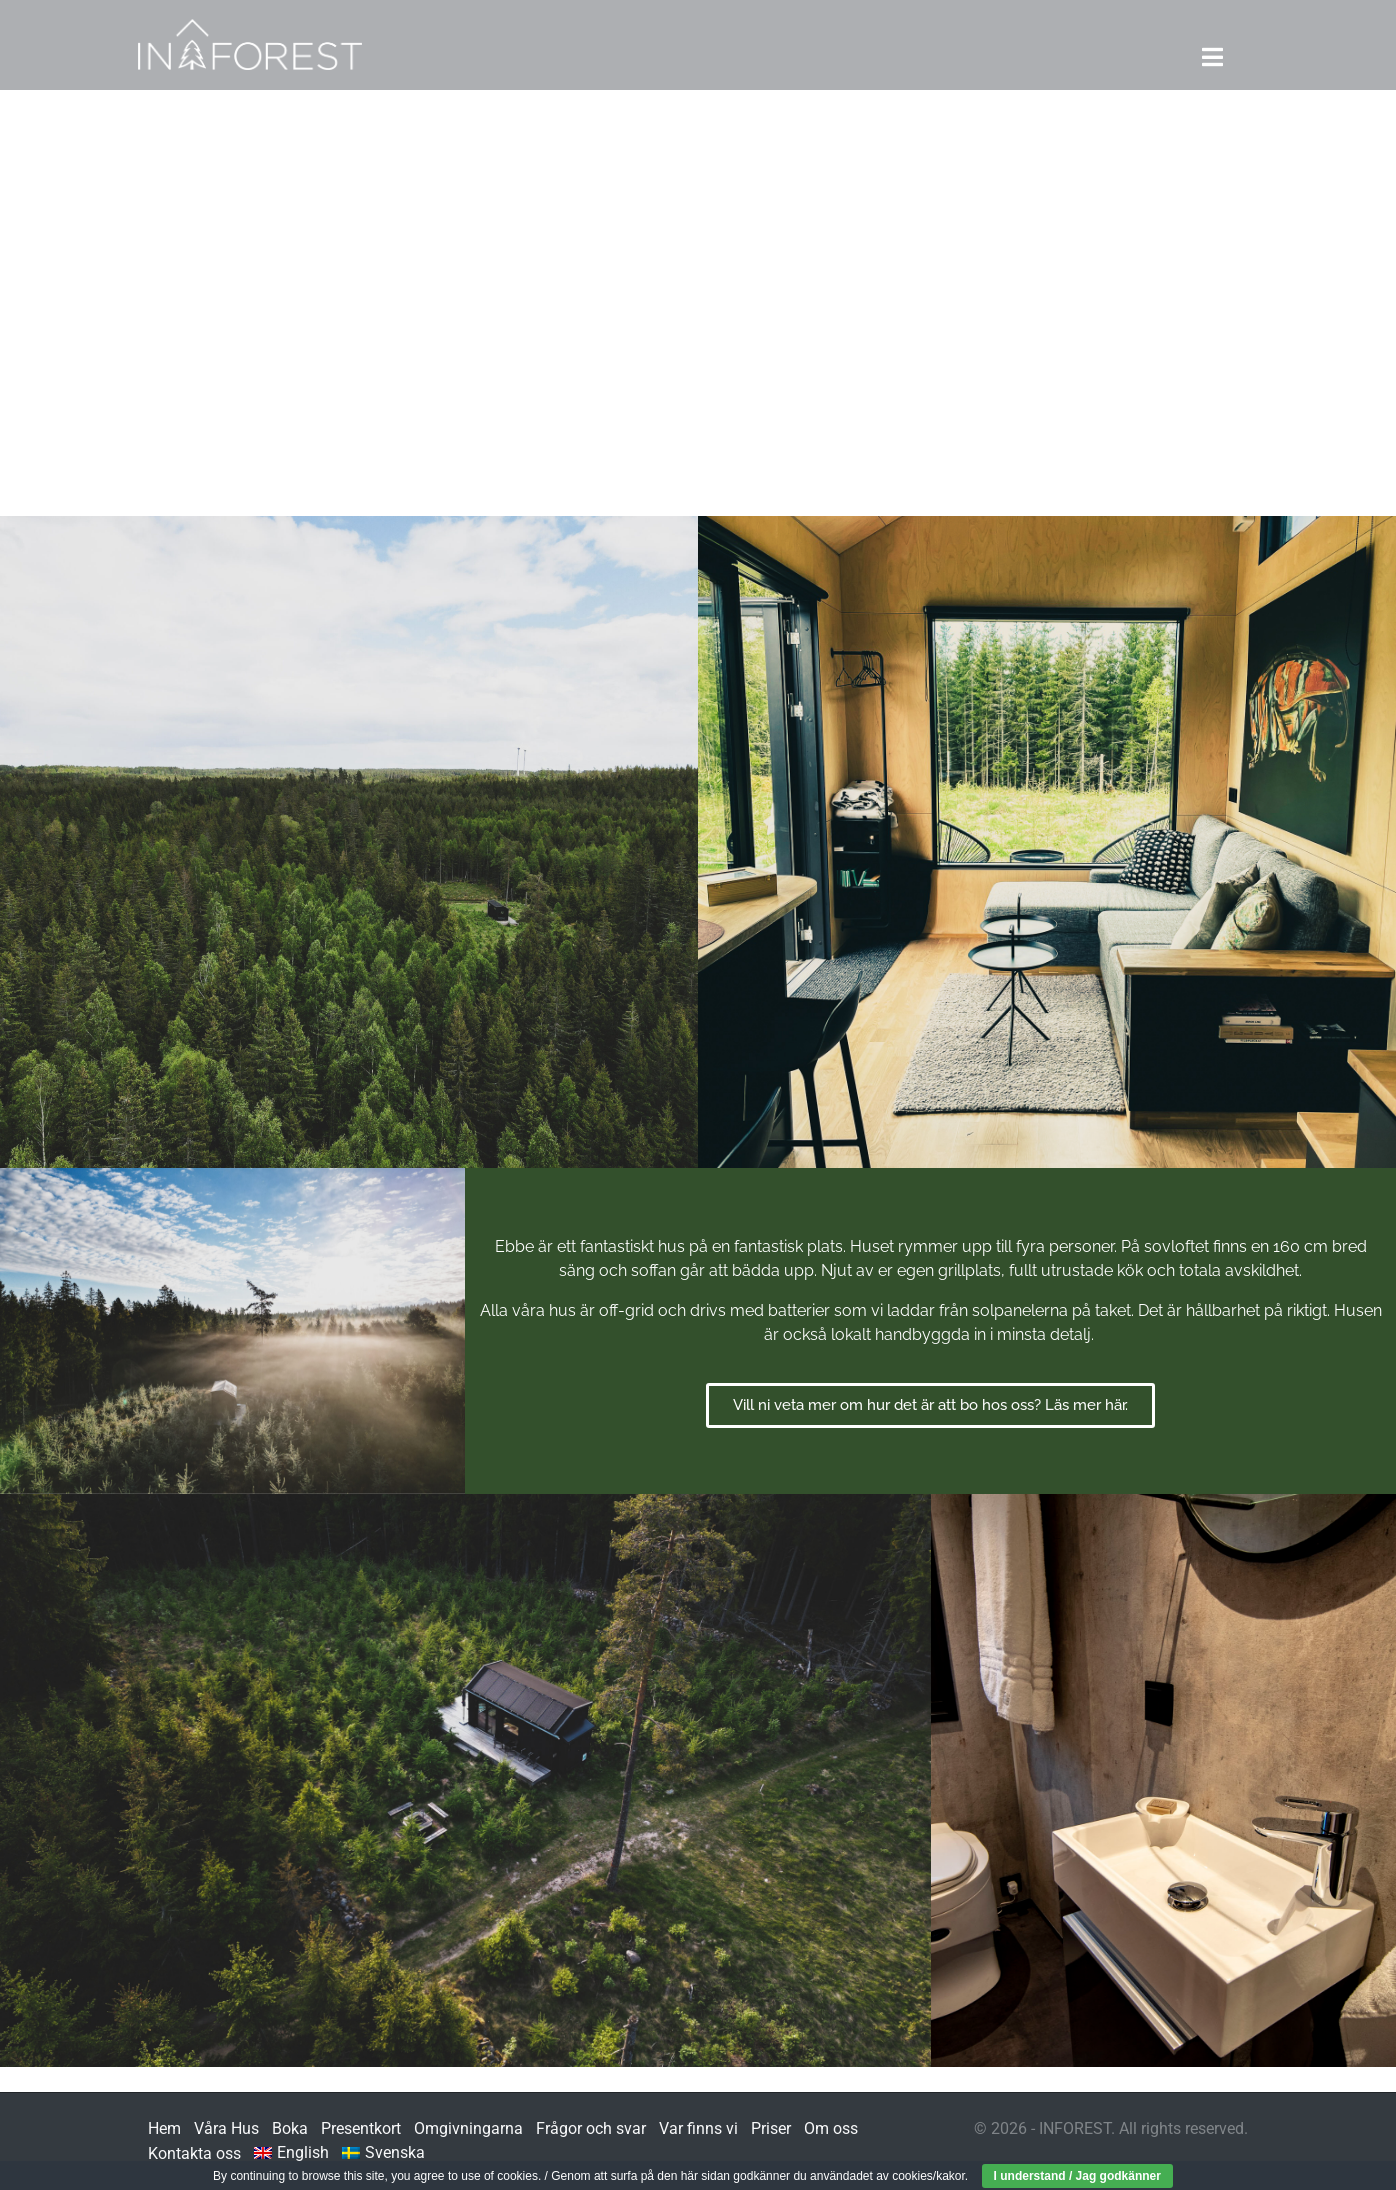  What do you see at coordinates (591, 2128) in the screenshot?
I see `Frågor och svar` at bounding box center [591, 2128].